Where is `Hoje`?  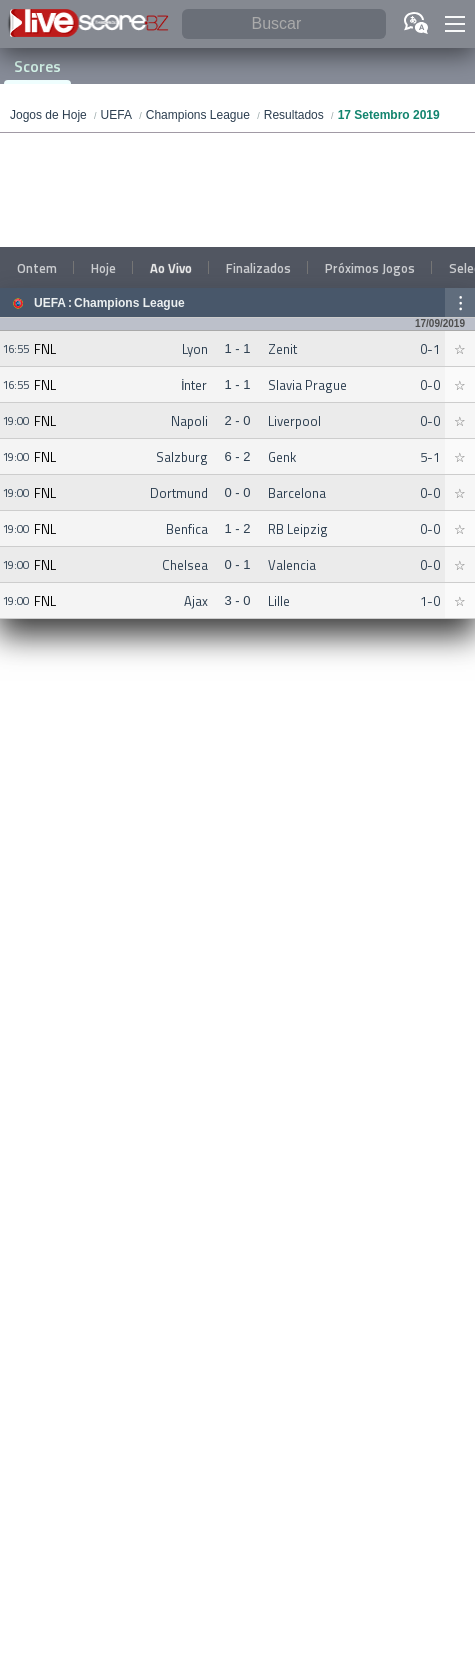 Hoje is located at coordinates (103, 268).